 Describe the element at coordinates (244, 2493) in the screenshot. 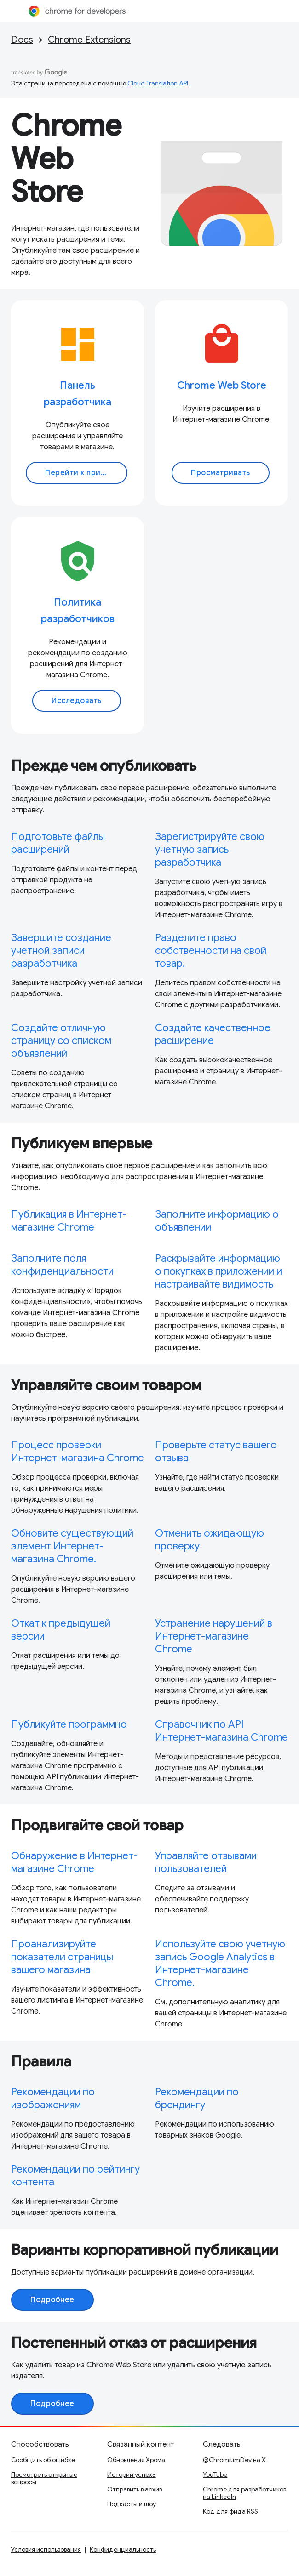

I see `Chrome для разработчиков на LinkedIn` at that location.